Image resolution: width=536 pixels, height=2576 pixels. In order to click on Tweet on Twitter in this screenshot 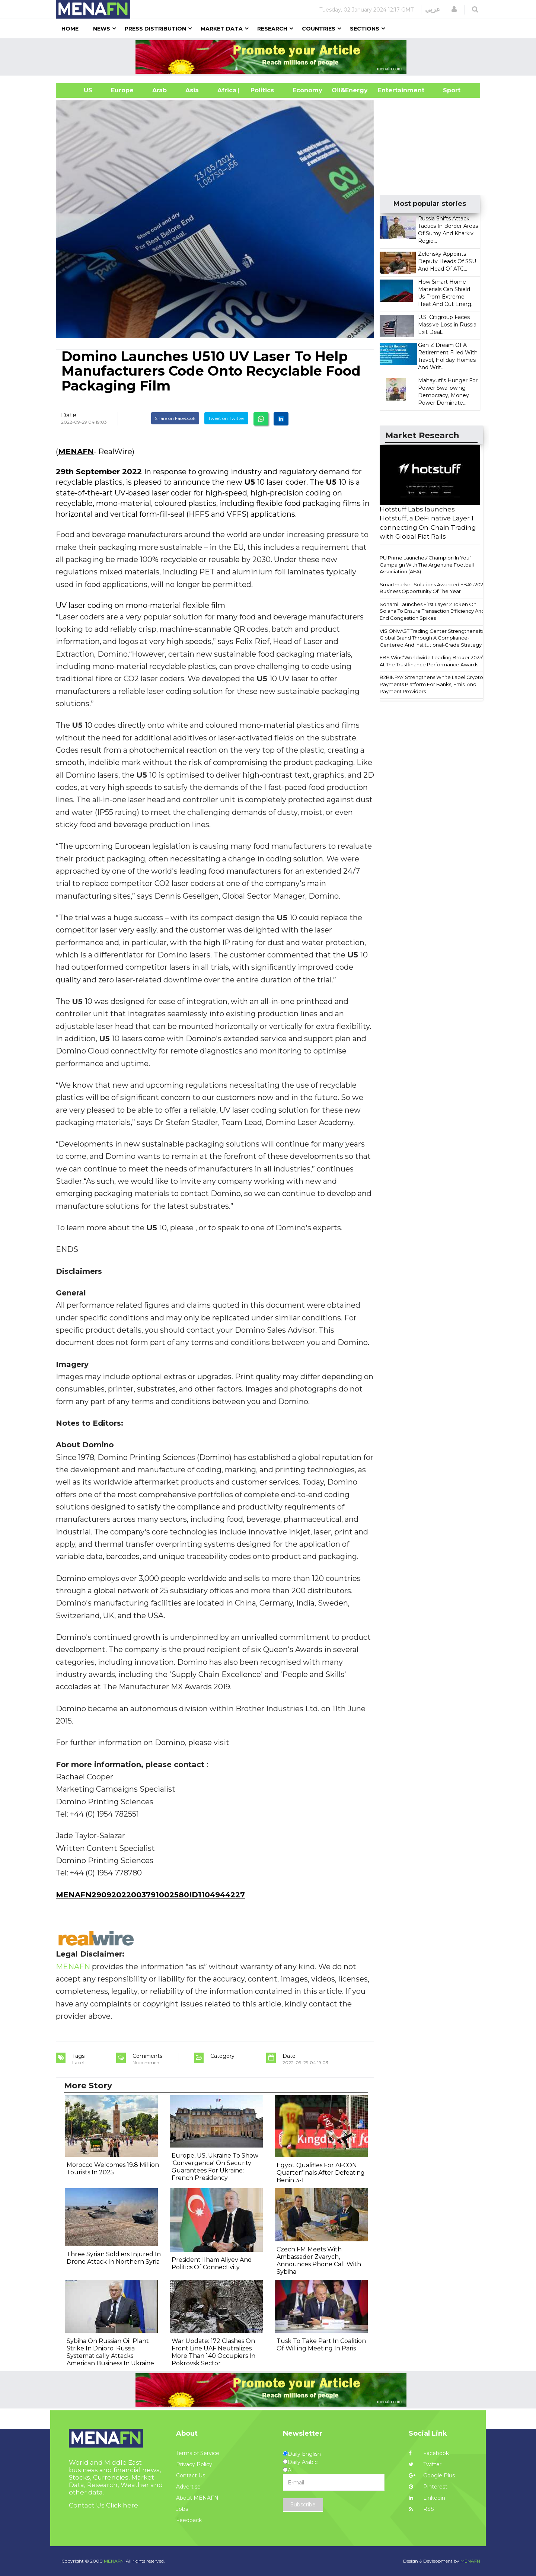, I will do `click(226, 418)`.